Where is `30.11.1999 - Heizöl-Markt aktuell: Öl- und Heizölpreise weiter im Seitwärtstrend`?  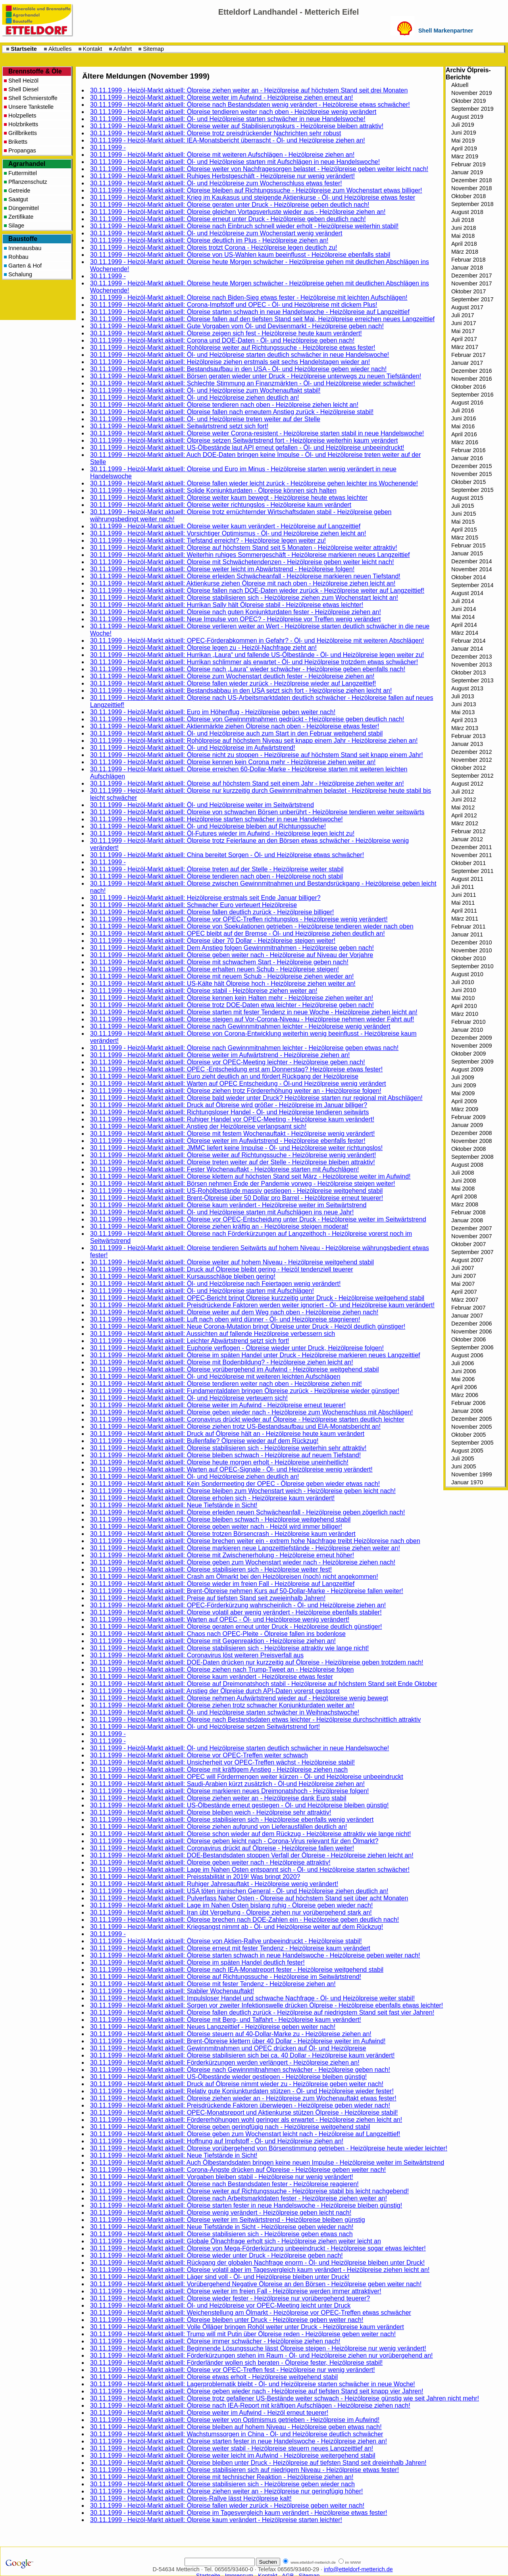 30.11.1999 - Heizöl-Markt aktuell: Öl- und Heizölpreise weiter im Seitwärtstrend is located at coordinates (202, 805).